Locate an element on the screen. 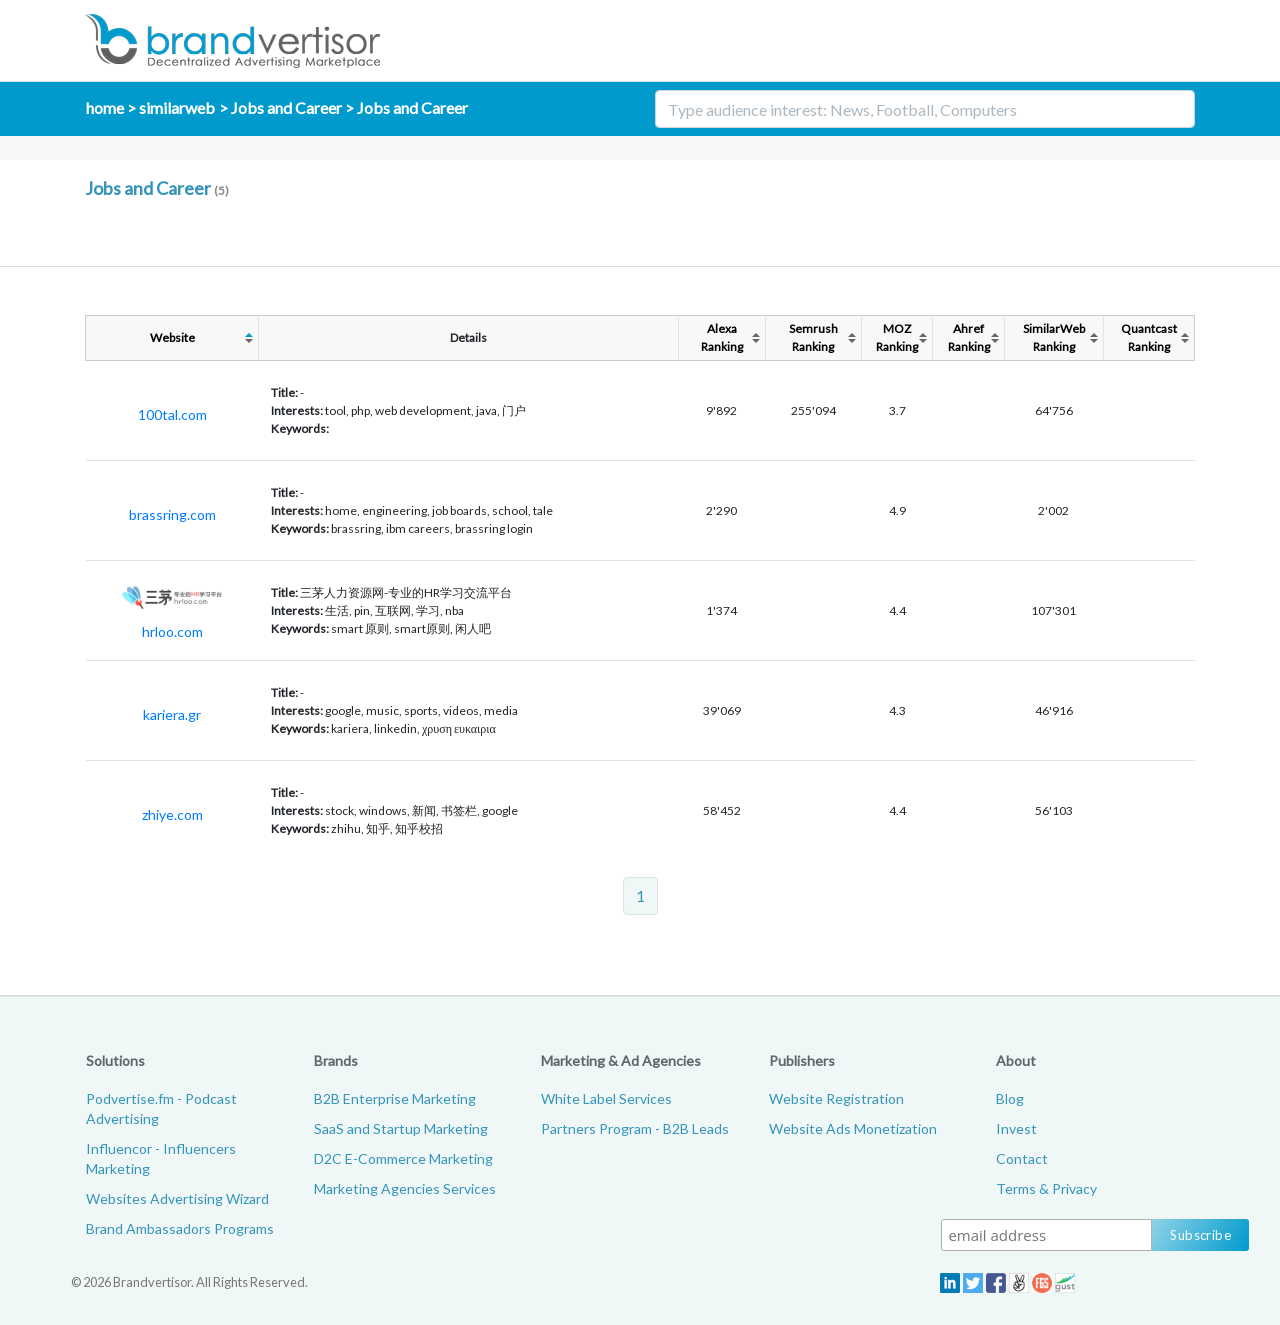 This screenshot has height=1325, width=1280. SimilarWebRanking is located at coordinates (1054, 337).